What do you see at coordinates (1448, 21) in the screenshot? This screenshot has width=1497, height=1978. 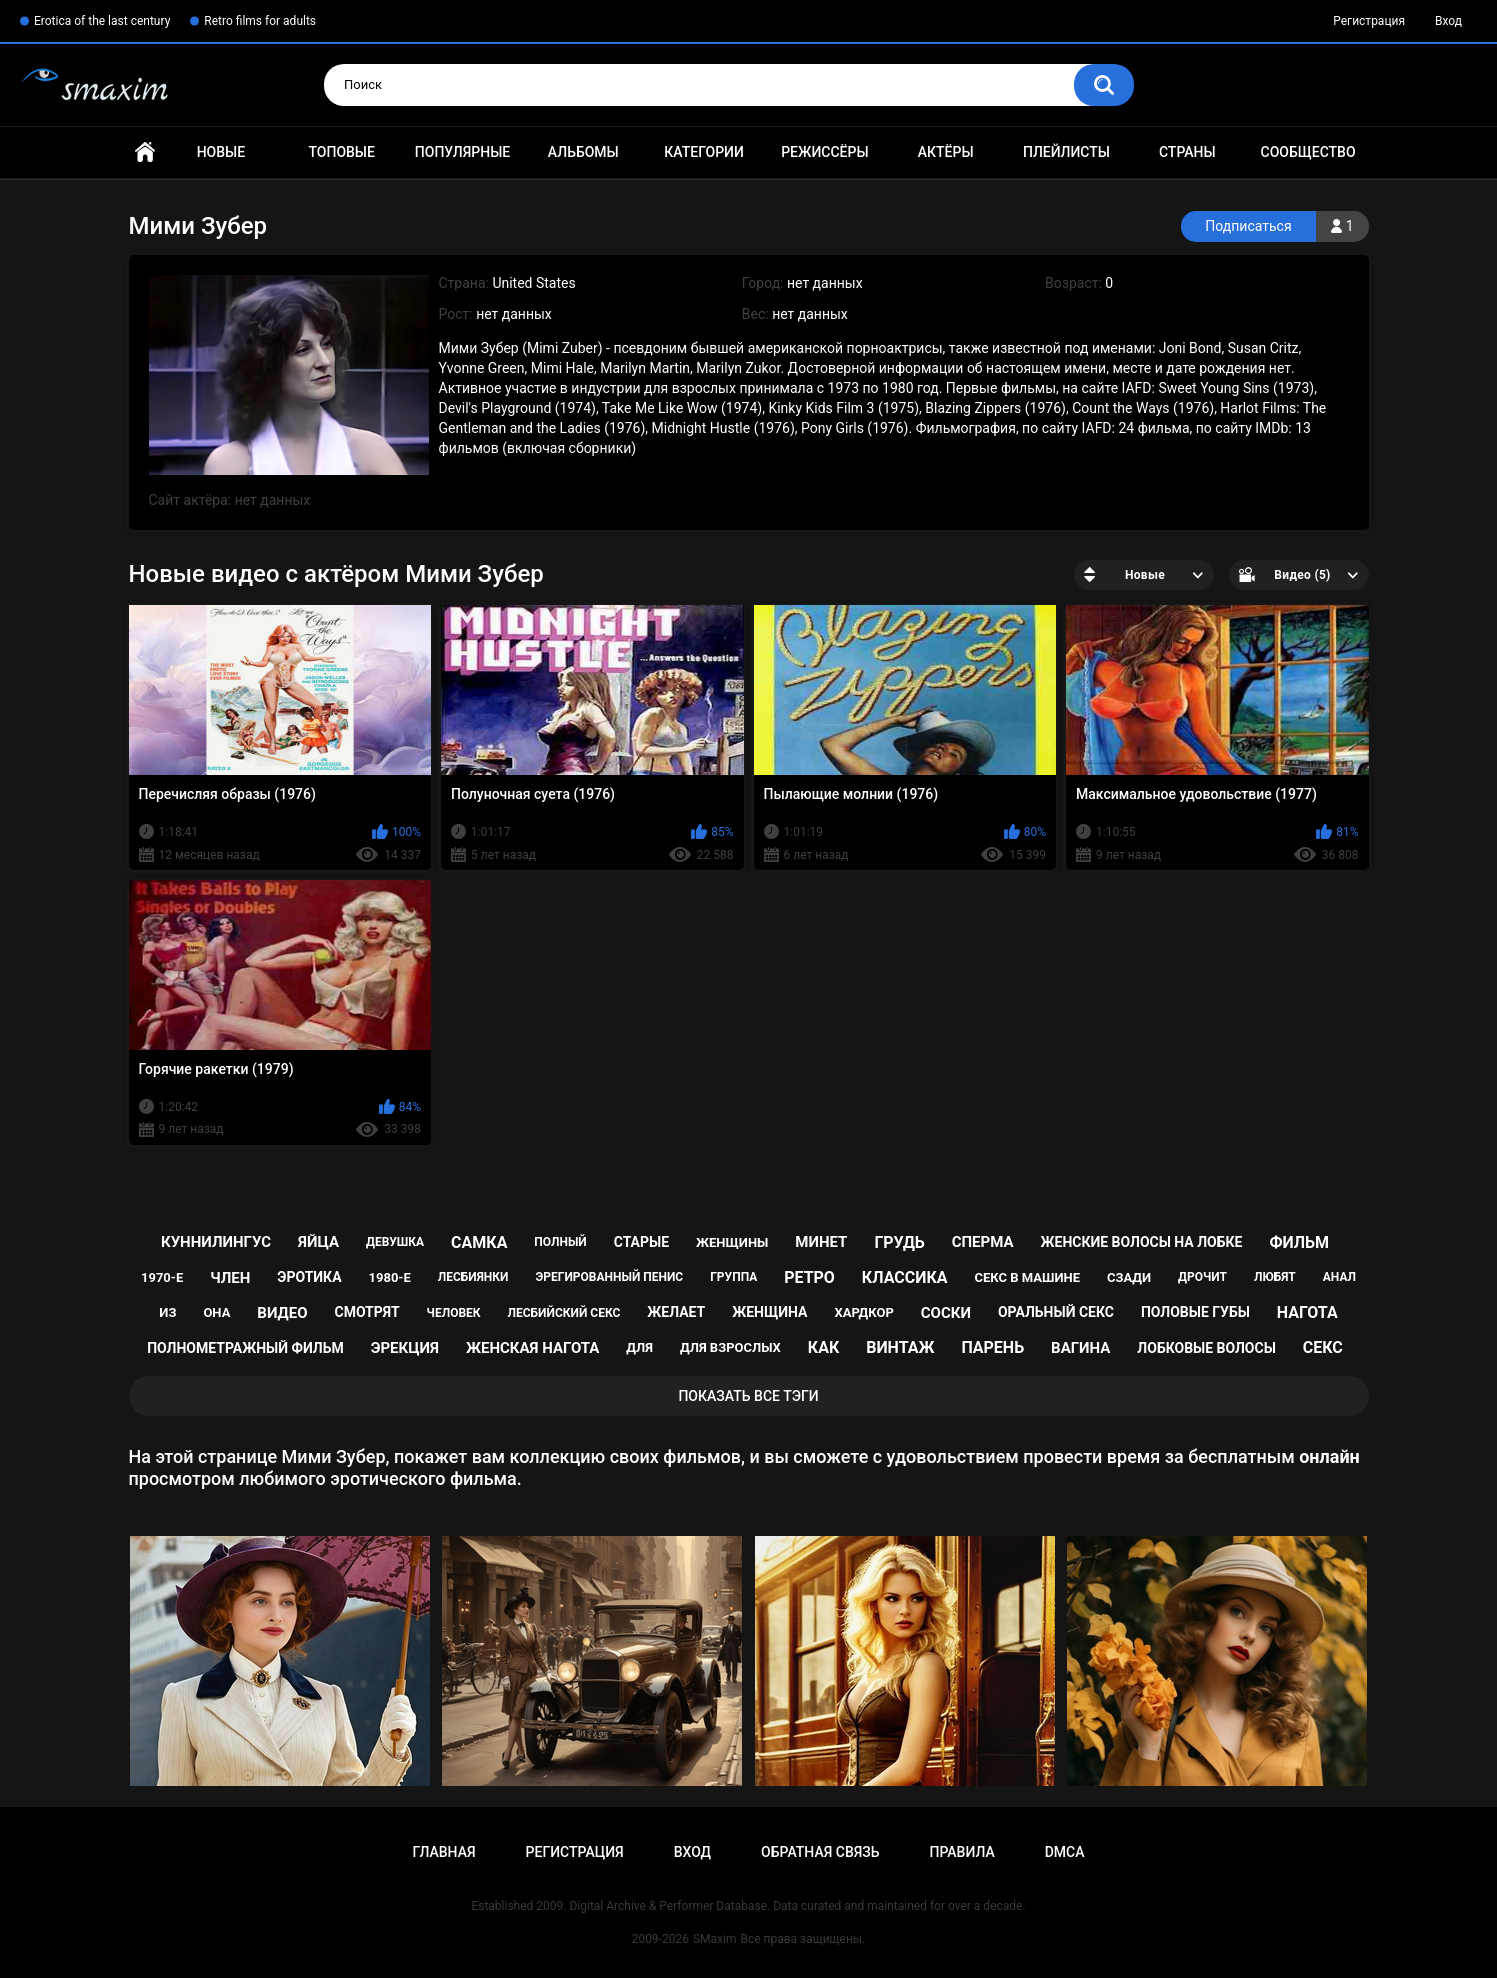 I see `Вход` at bounding box center [1448, 21].